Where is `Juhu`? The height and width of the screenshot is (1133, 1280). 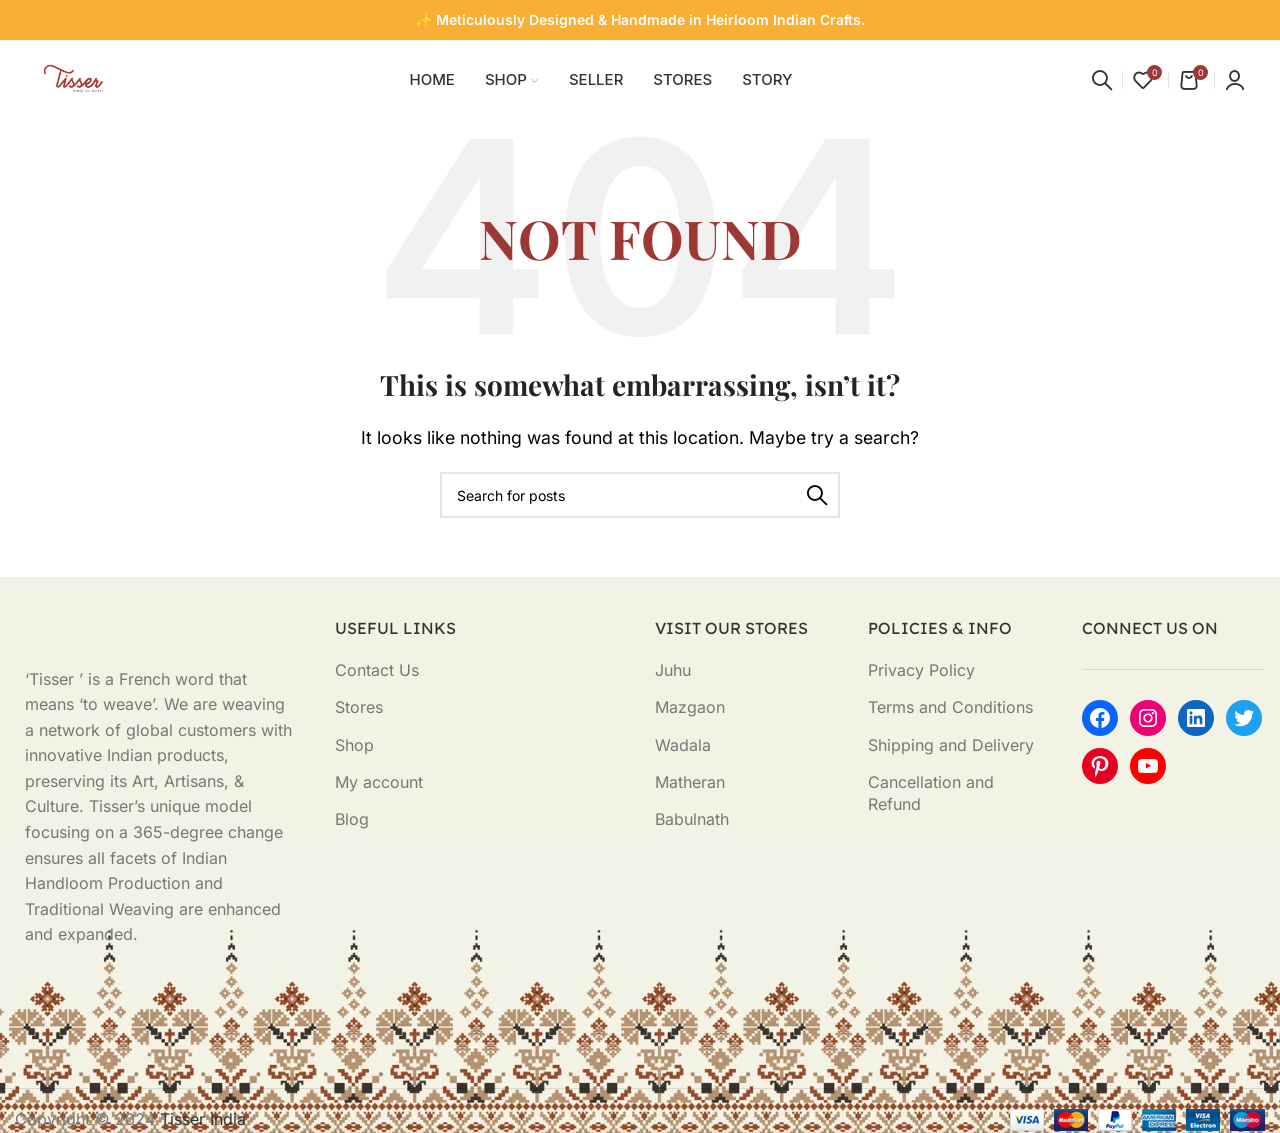
Juhu is located at coordinates (673, 670).